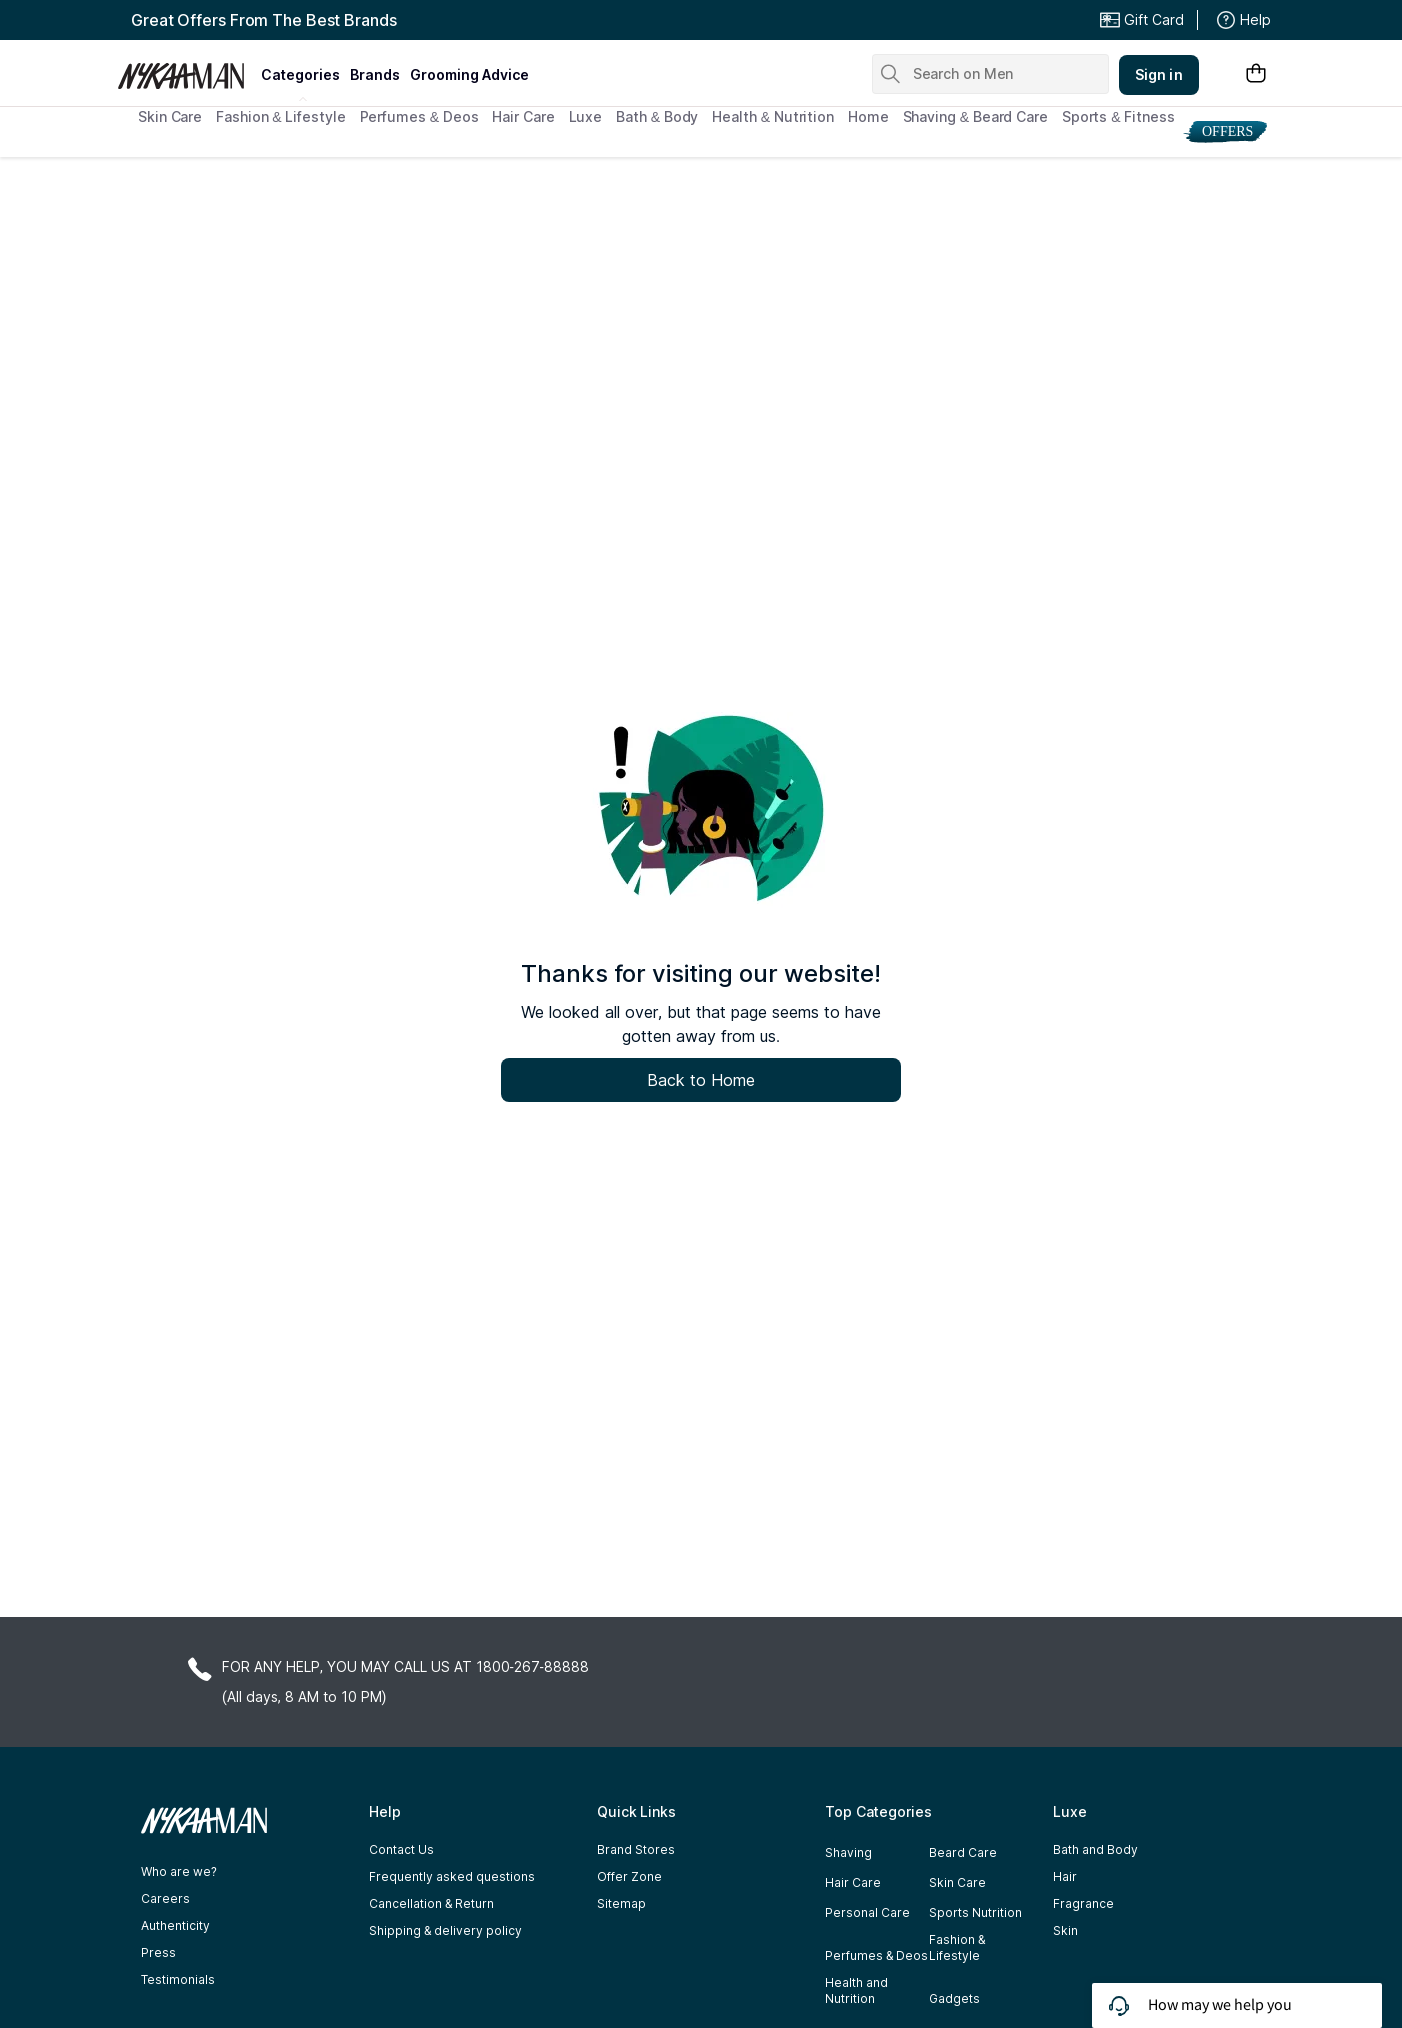 The image size is (1402, 2028). I want to click on brands, so click(375, 74).